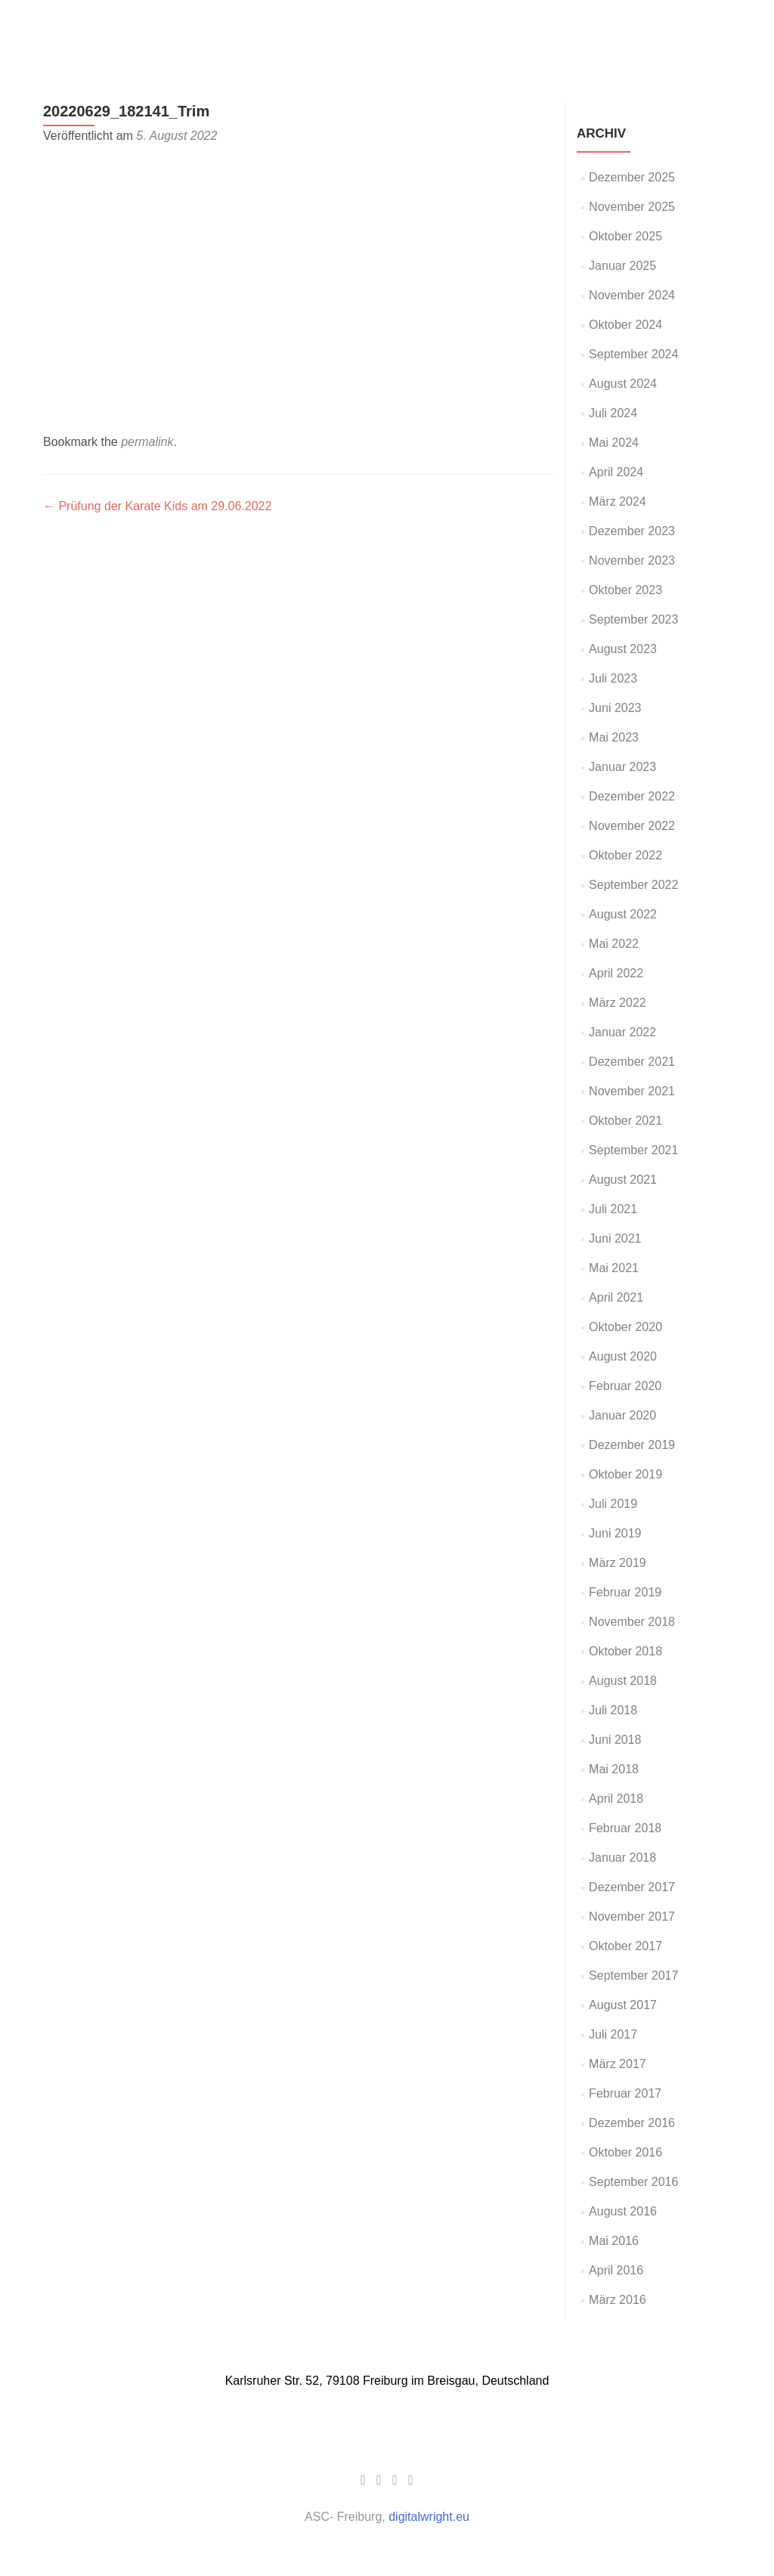 The height and width of the screenshot is (2576, 774). I want to click on Dezember 2023, so click(632, 531).